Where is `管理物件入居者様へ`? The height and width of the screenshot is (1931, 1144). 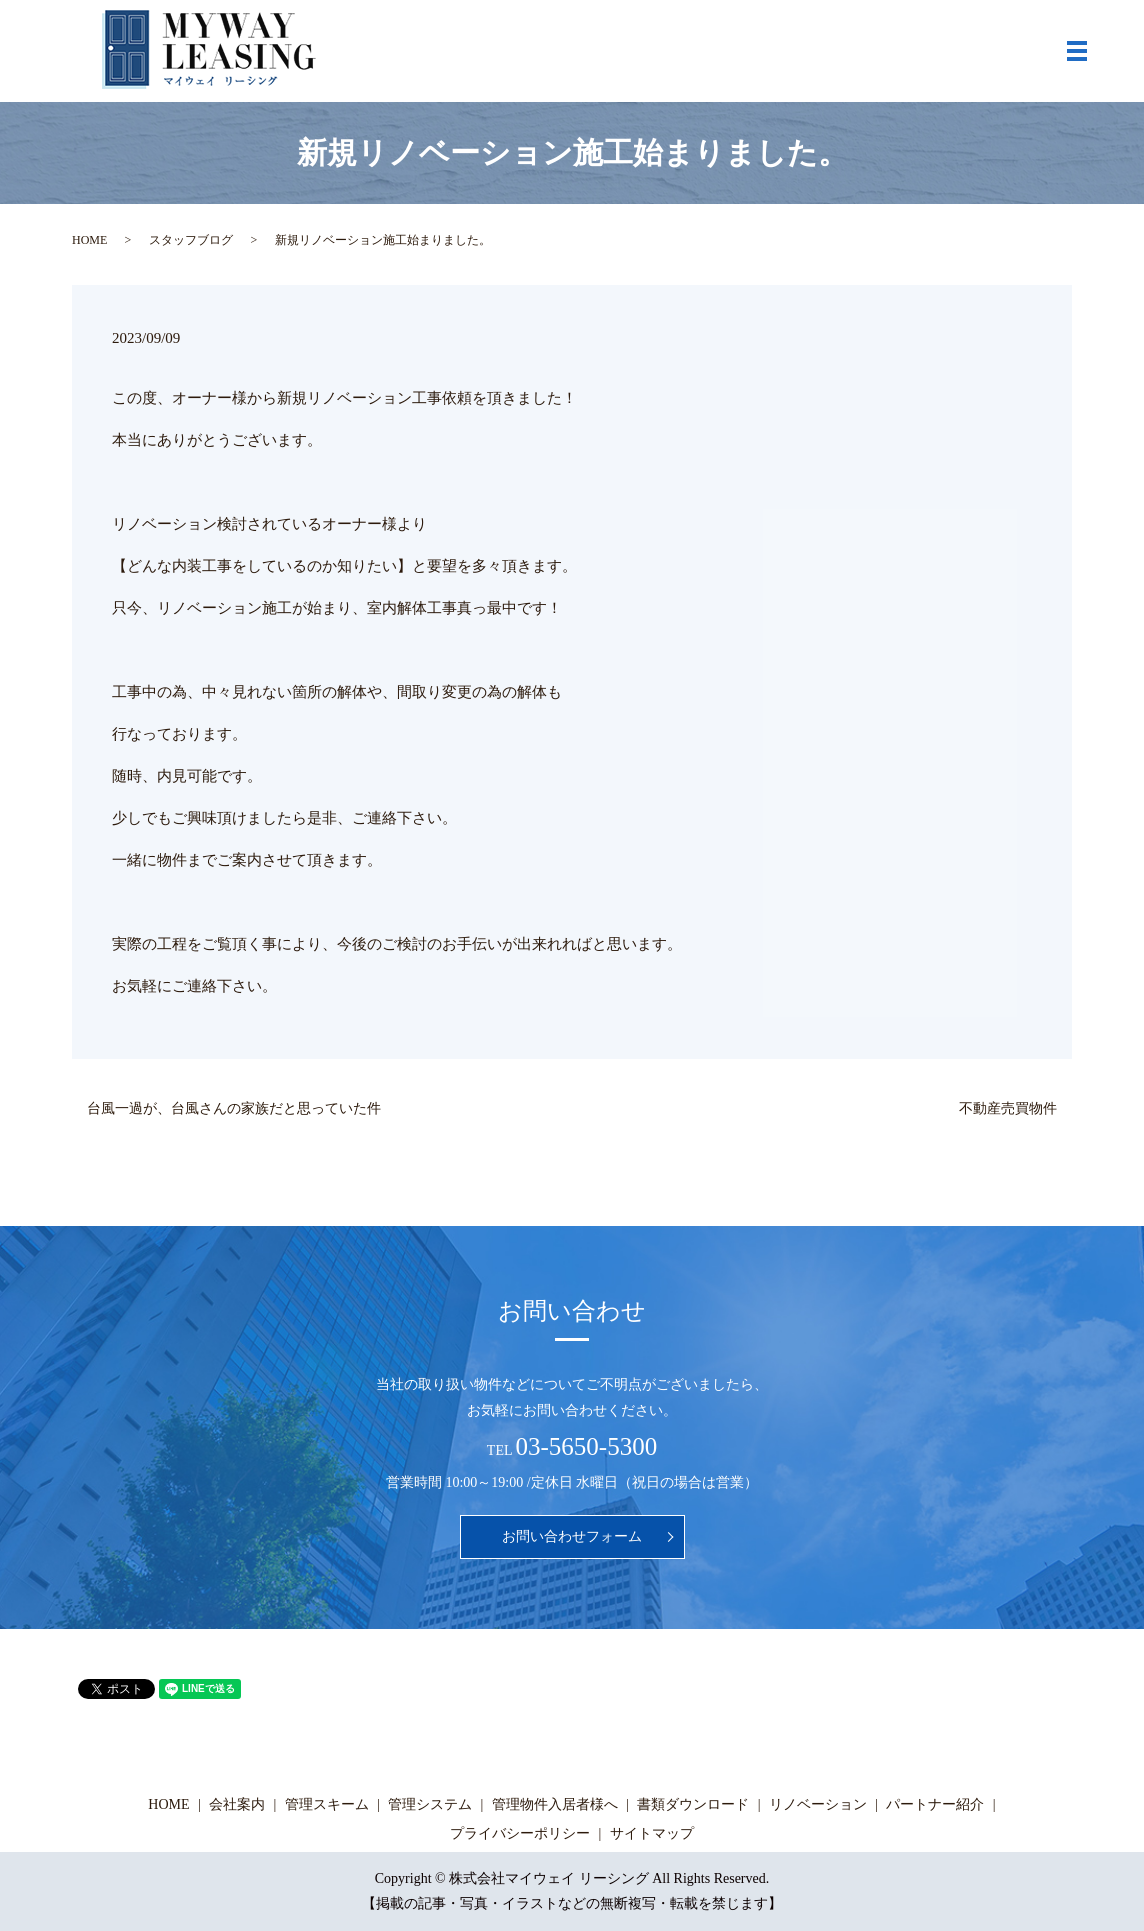
管理物件入居者様へ is located at coordinates (555, 1804).